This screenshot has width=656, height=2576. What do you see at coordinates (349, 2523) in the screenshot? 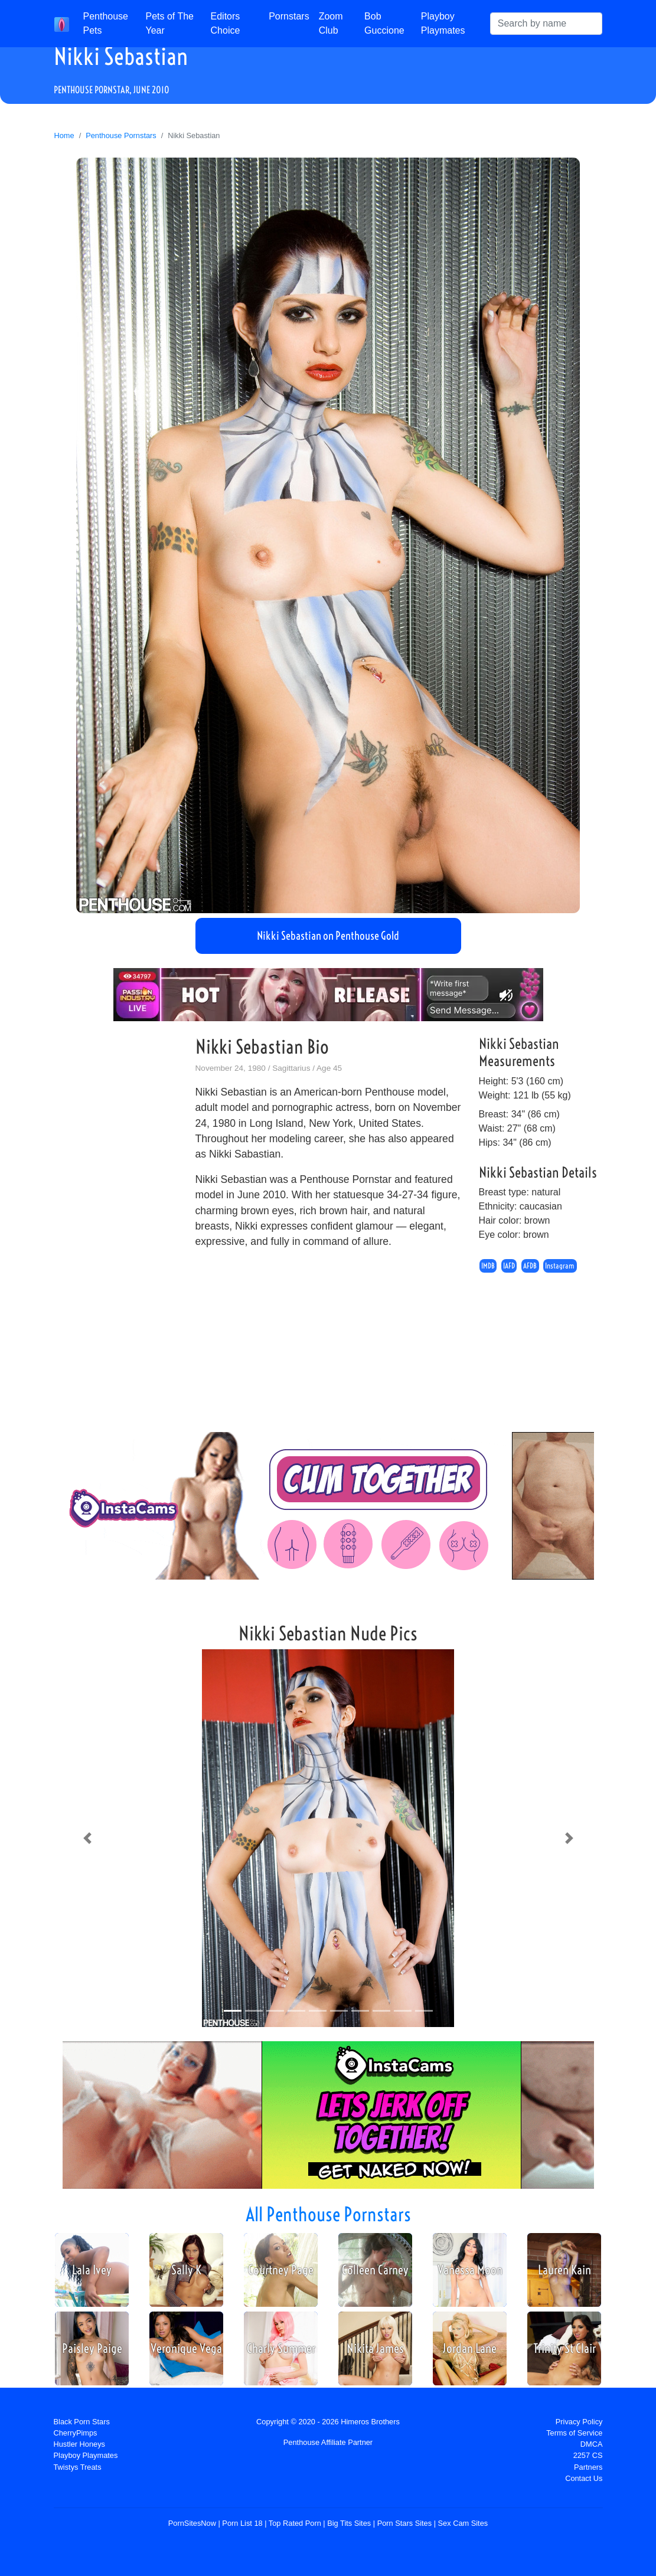
I see `Big Tits Sites` at bounding box center [349, 2523].